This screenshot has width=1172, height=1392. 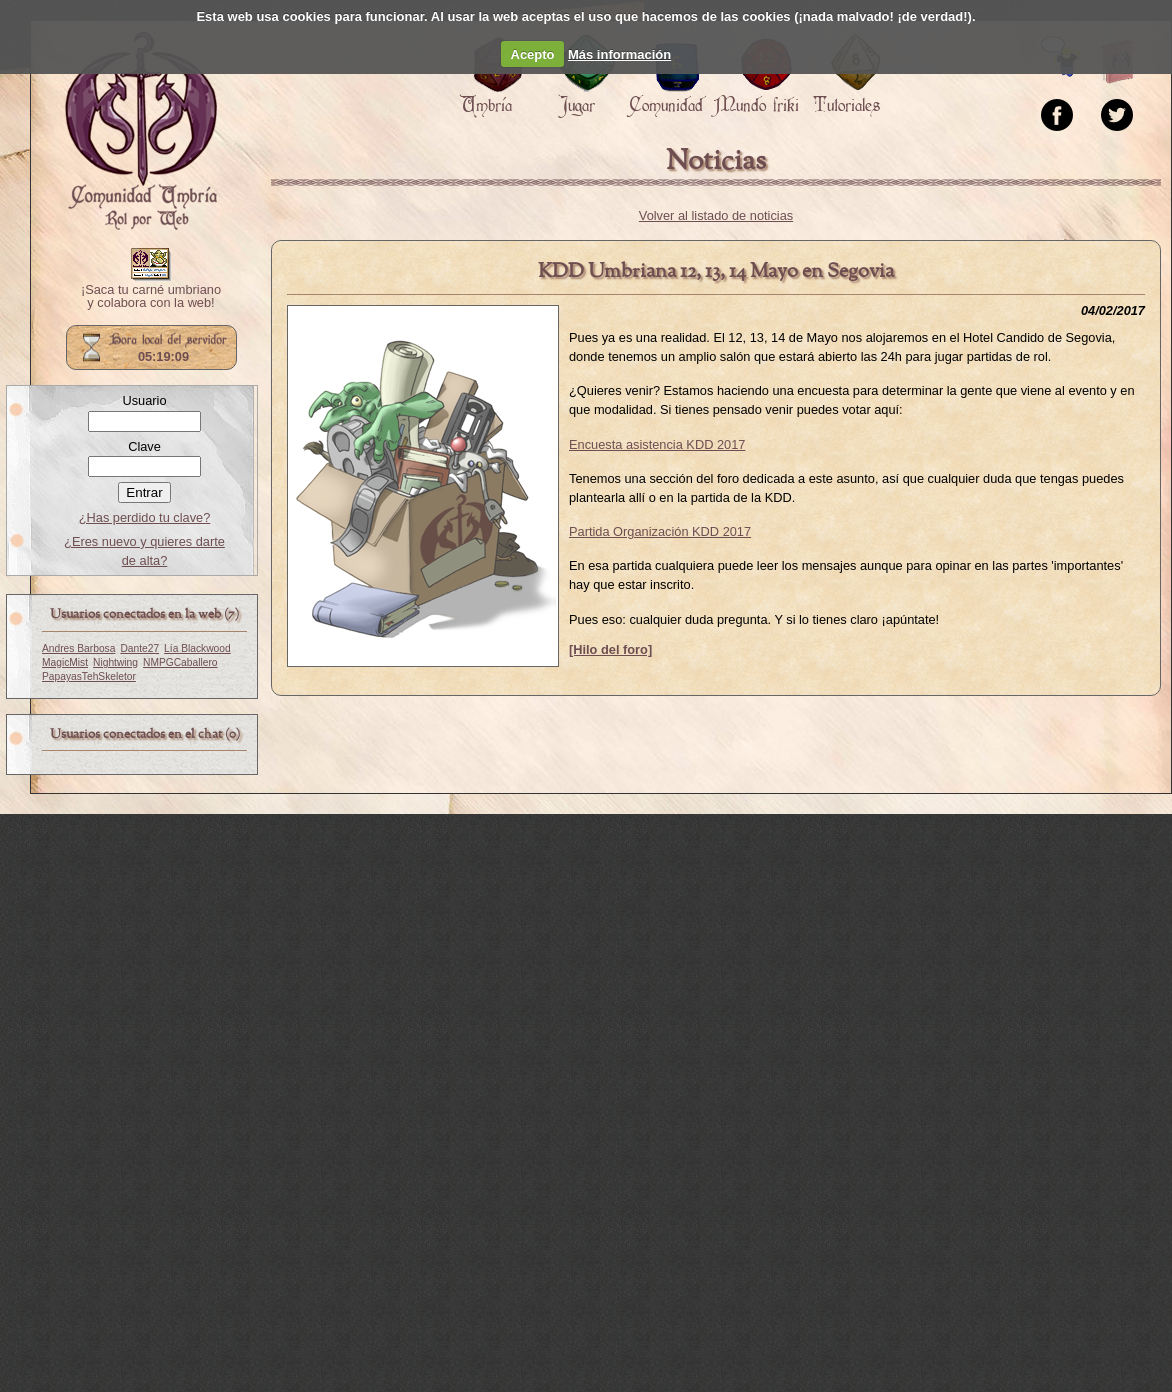 I want to click on Clave, so click(x=144, y=446).